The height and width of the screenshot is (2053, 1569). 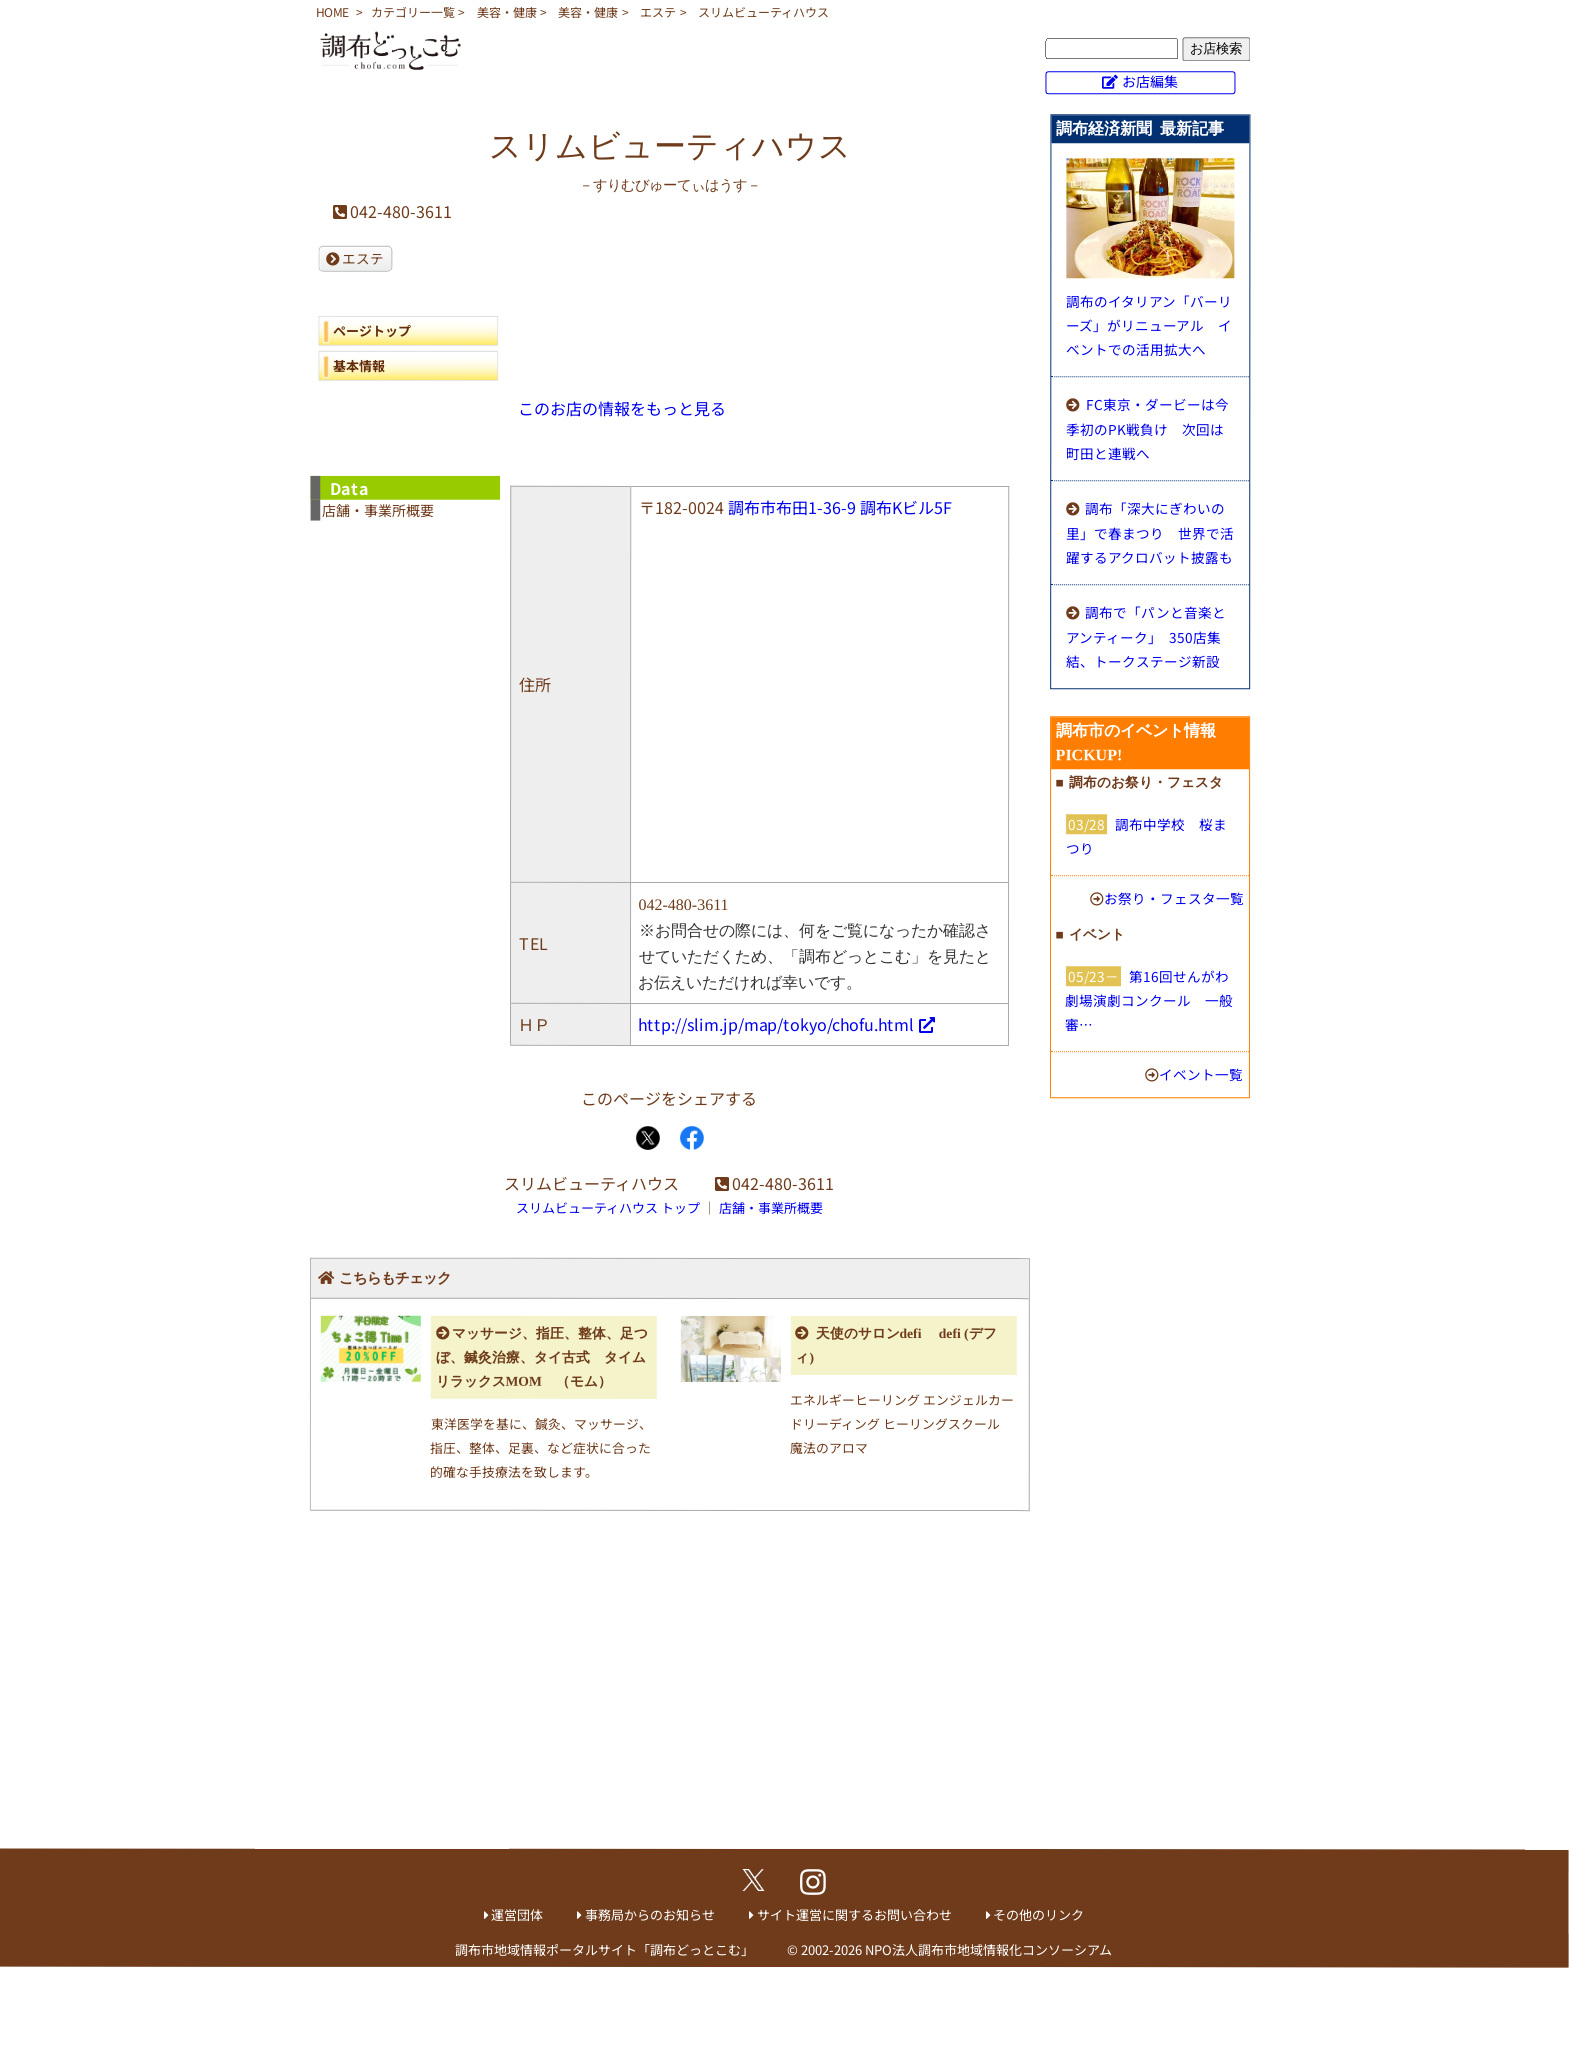 What do you see at coordinates (604, 1949) in the screenshot?
I see `調布市地域情報ポータルサイト「調布どっとこむ」` at bounding box center [604, 1949].